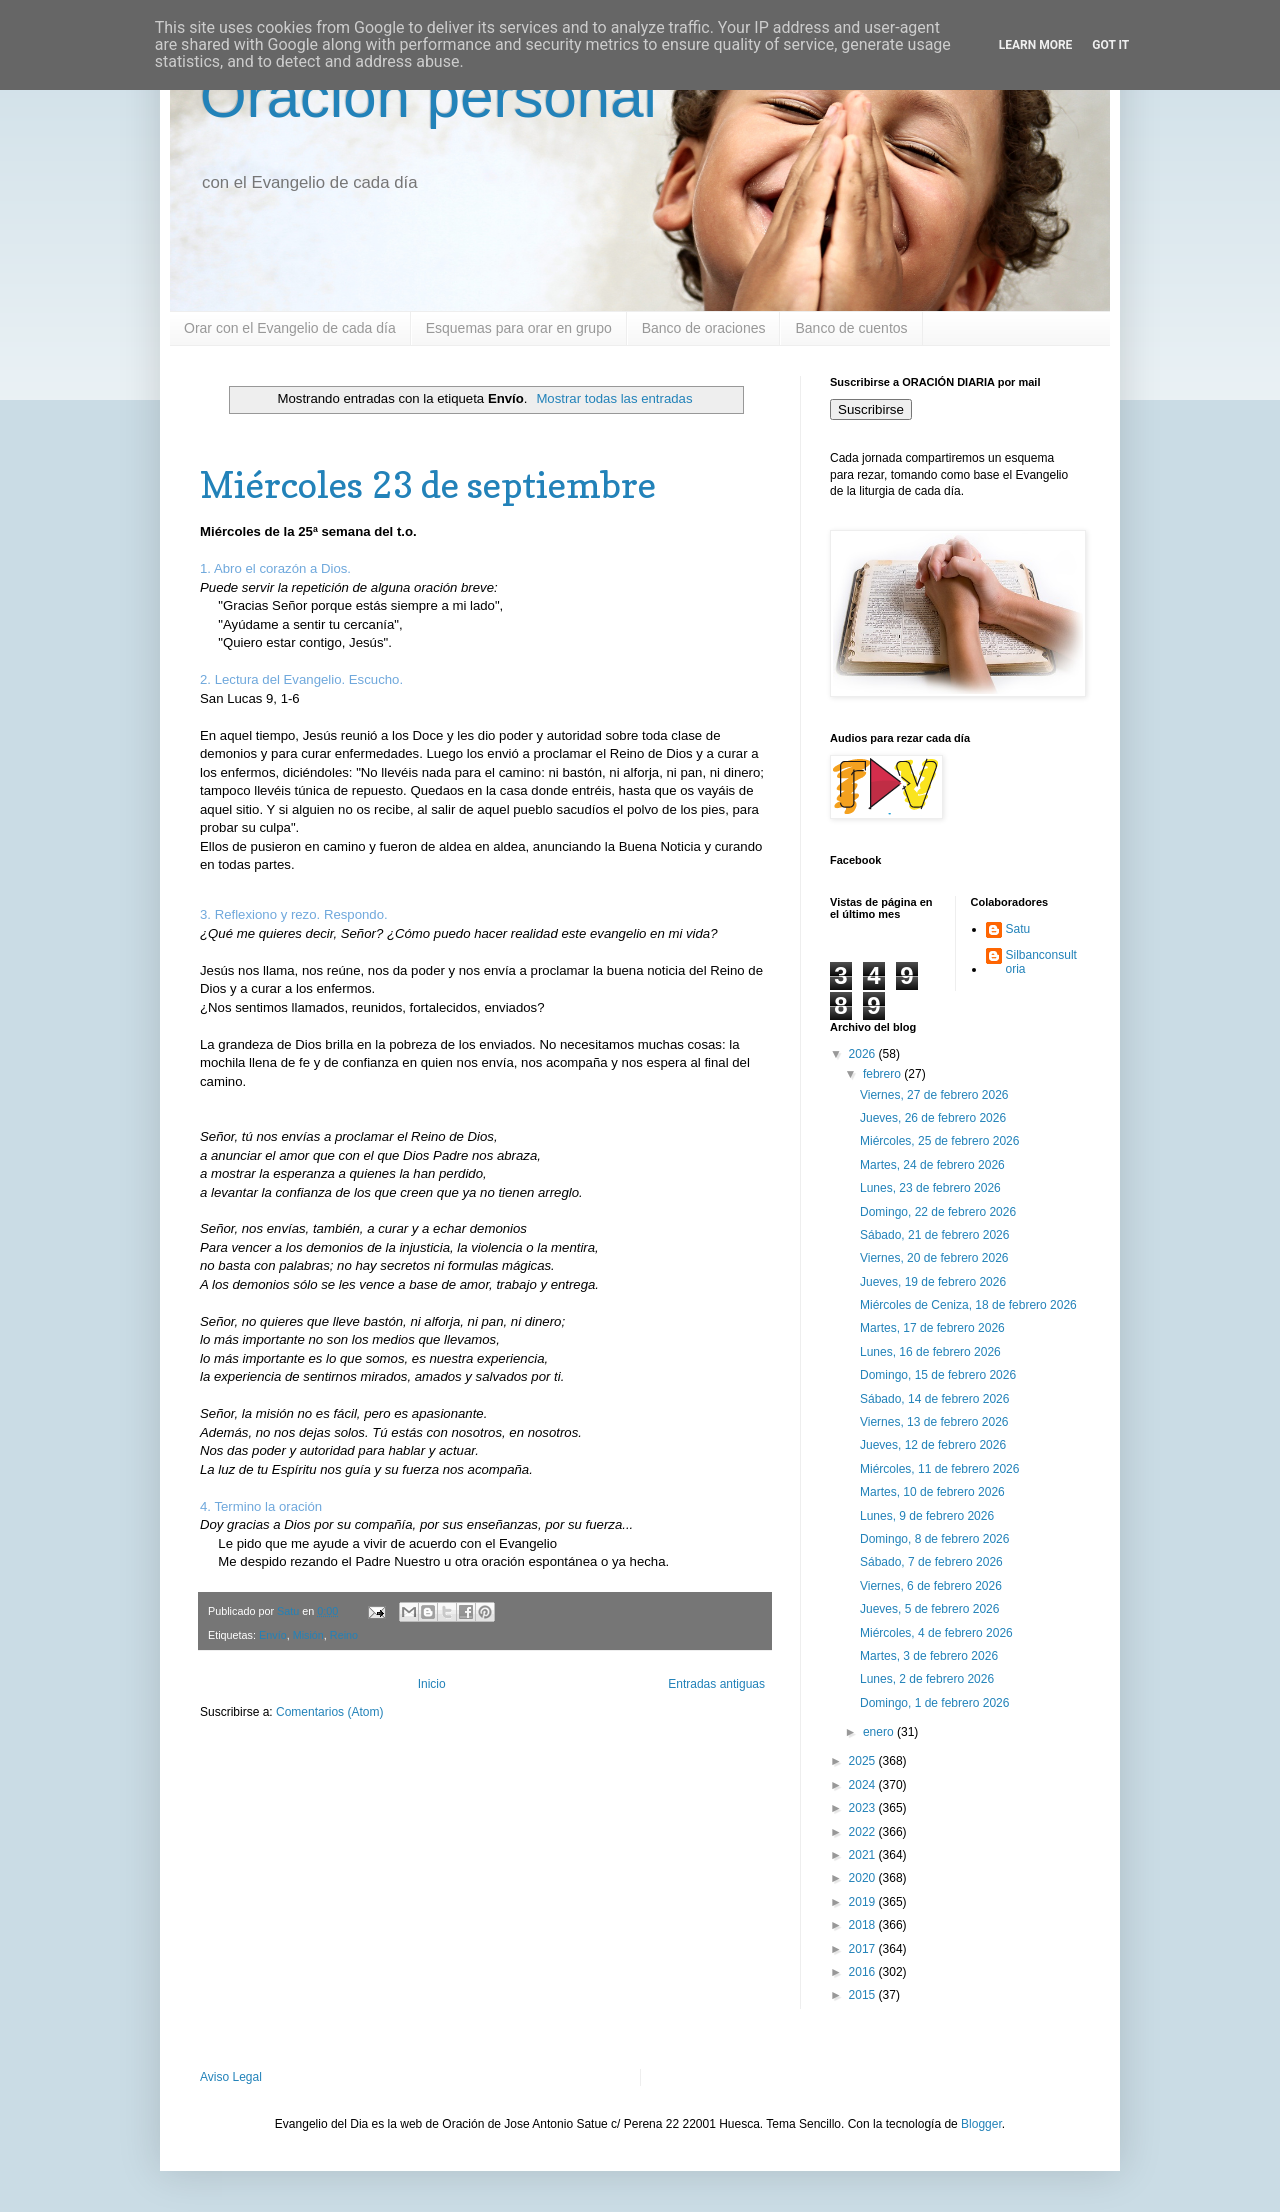 The image size is (1280, 2212). Describe the element at coordinates (934, 1703) in the screenshot. I see `Domingo, 1 de febrero 2026` at that location.